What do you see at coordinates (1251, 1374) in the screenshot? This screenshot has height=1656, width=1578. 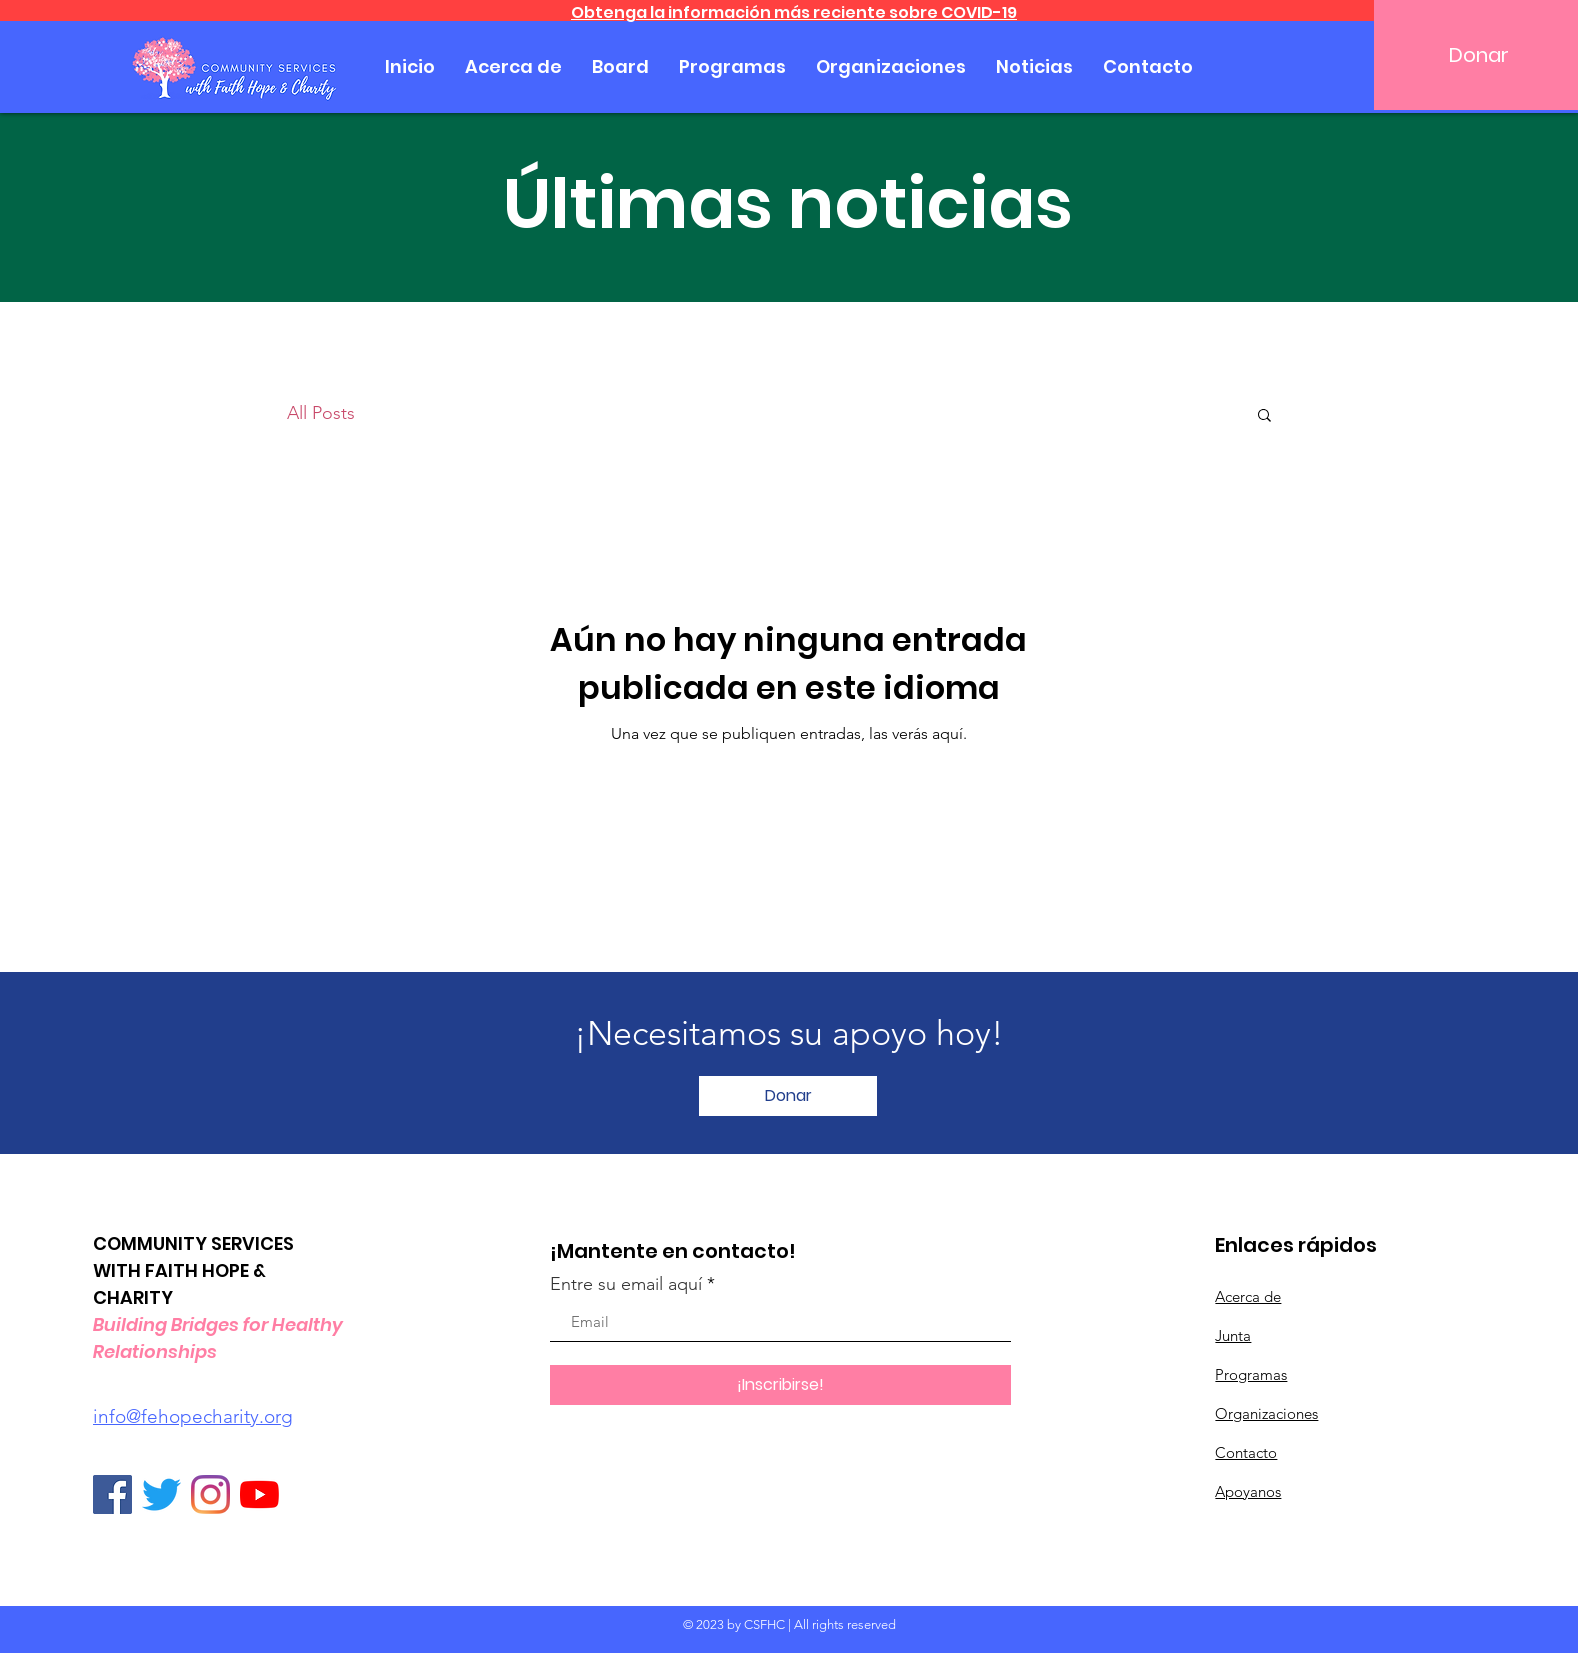 I see `Programas` at bounding box center [1251, 1374].